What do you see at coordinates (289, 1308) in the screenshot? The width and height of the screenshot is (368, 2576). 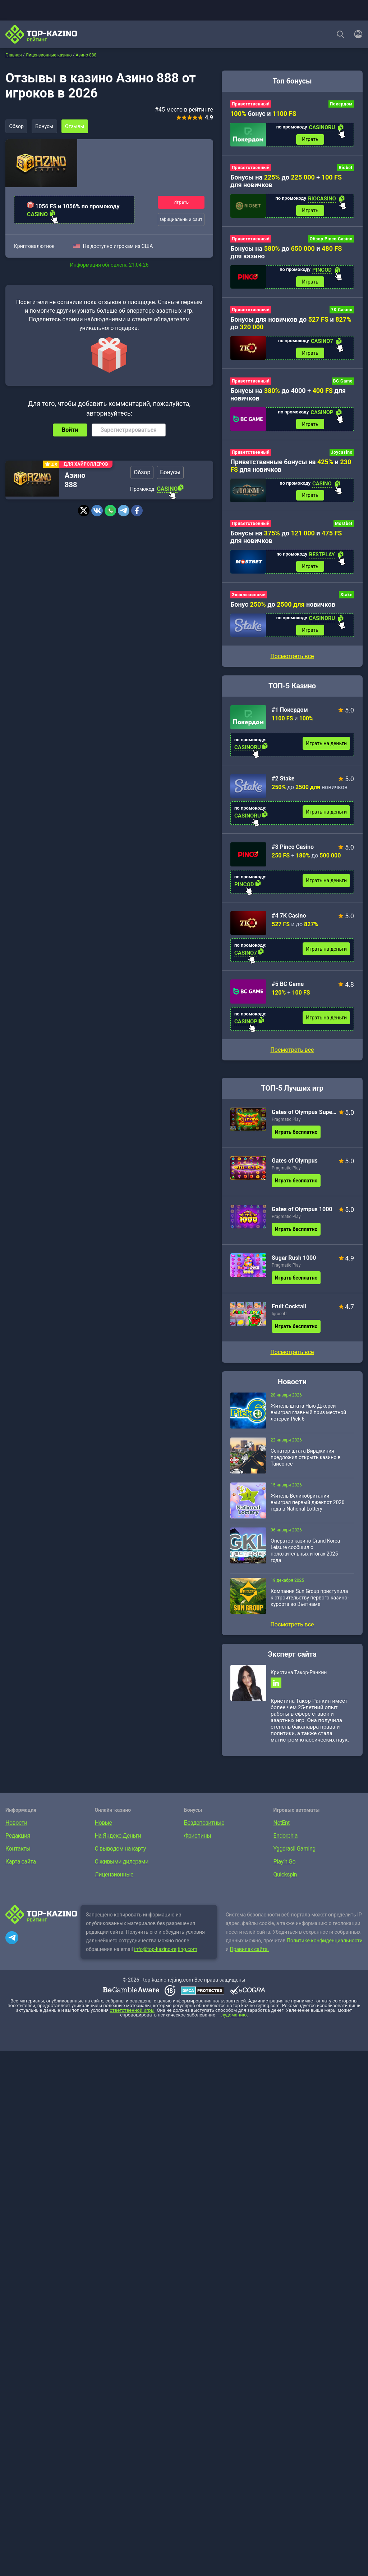 I see `Fruit Cocktail` at bounding box center [289, 1308].